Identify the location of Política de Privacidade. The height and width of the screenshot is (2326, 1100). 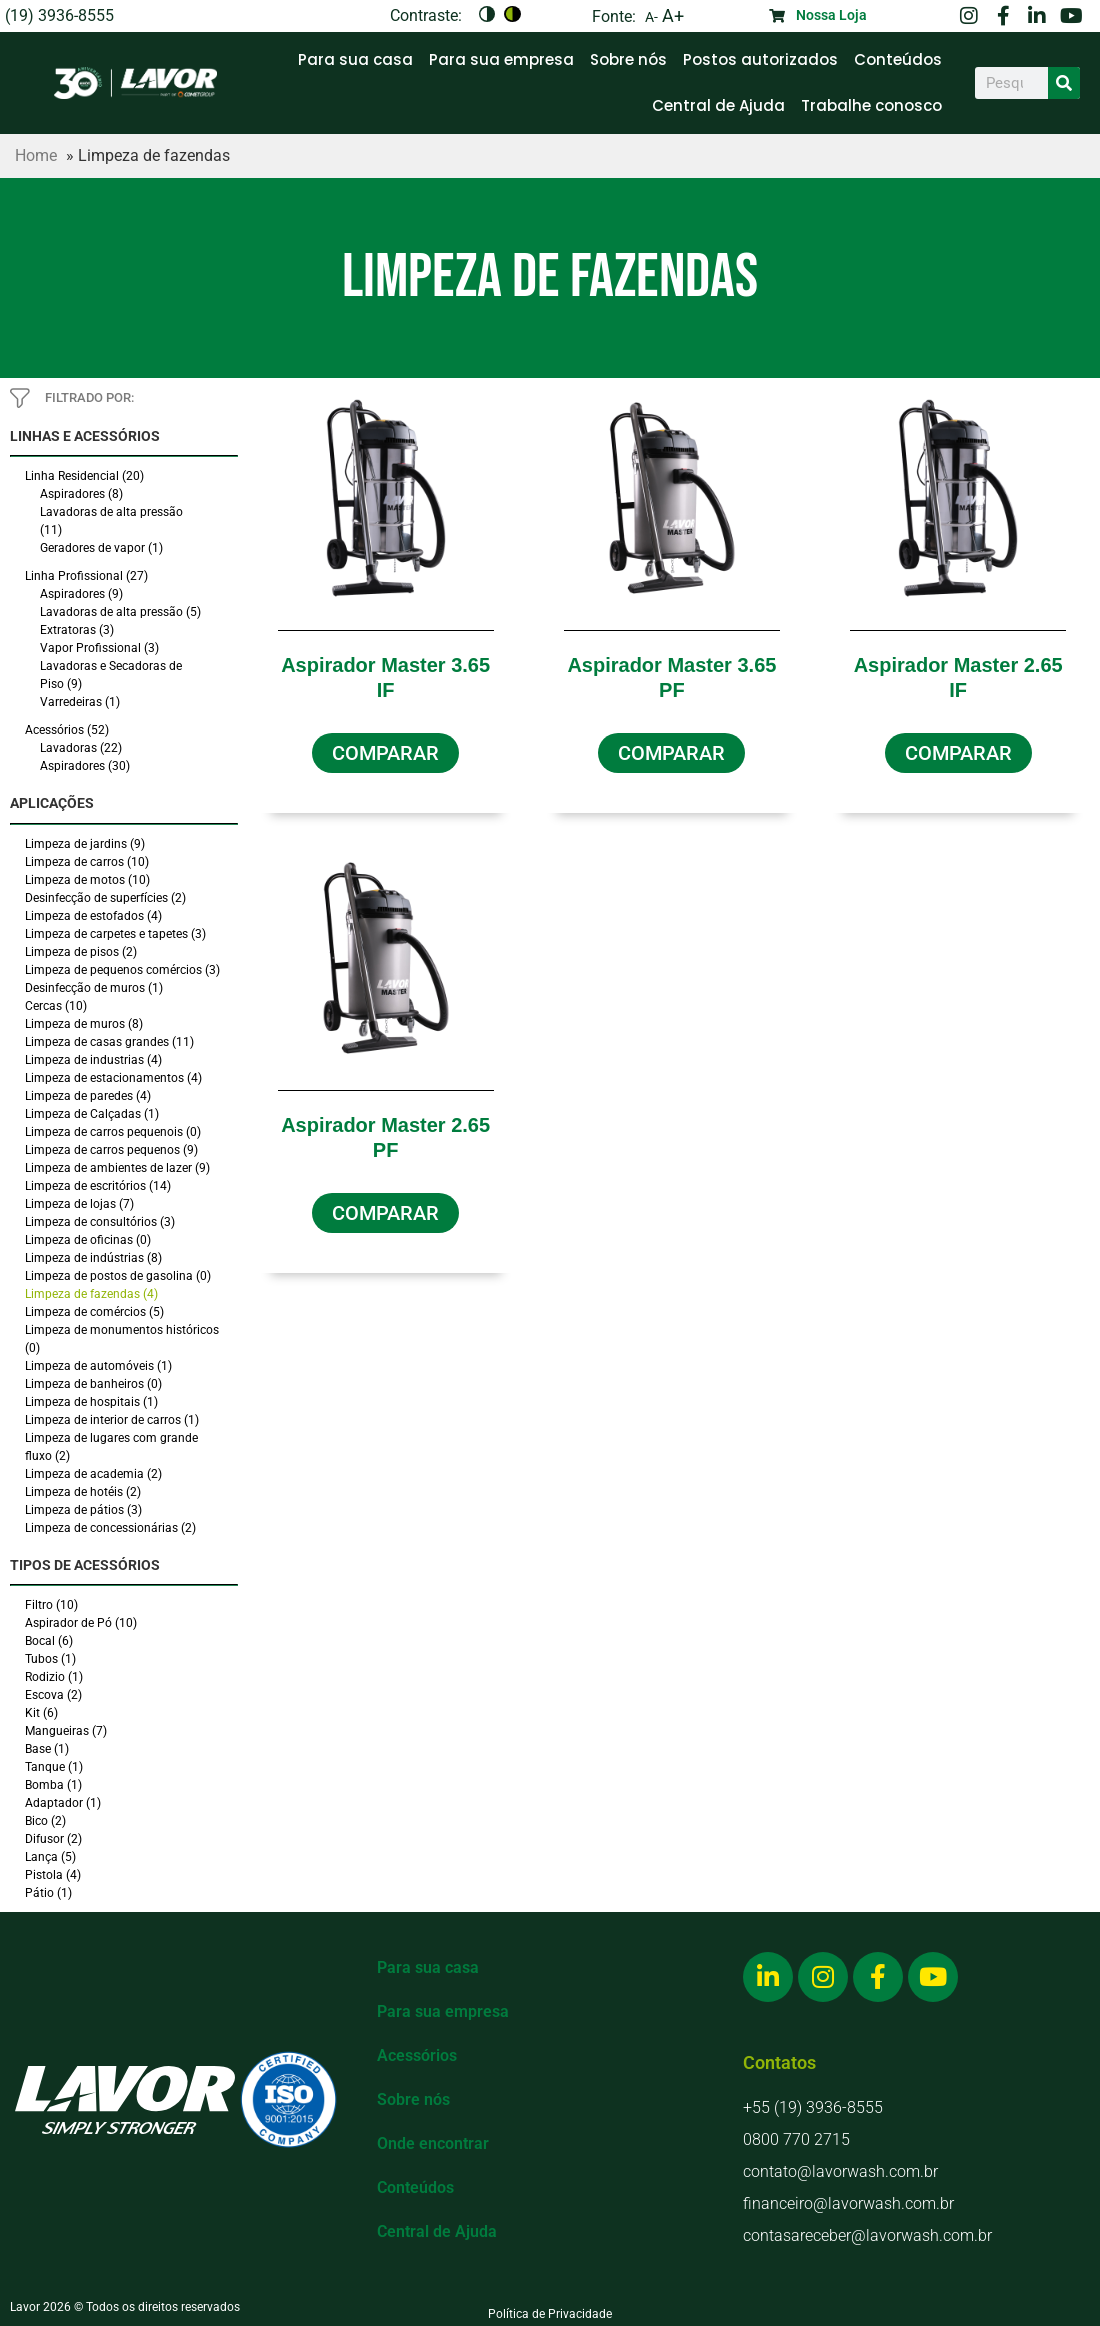
(550, 2314).